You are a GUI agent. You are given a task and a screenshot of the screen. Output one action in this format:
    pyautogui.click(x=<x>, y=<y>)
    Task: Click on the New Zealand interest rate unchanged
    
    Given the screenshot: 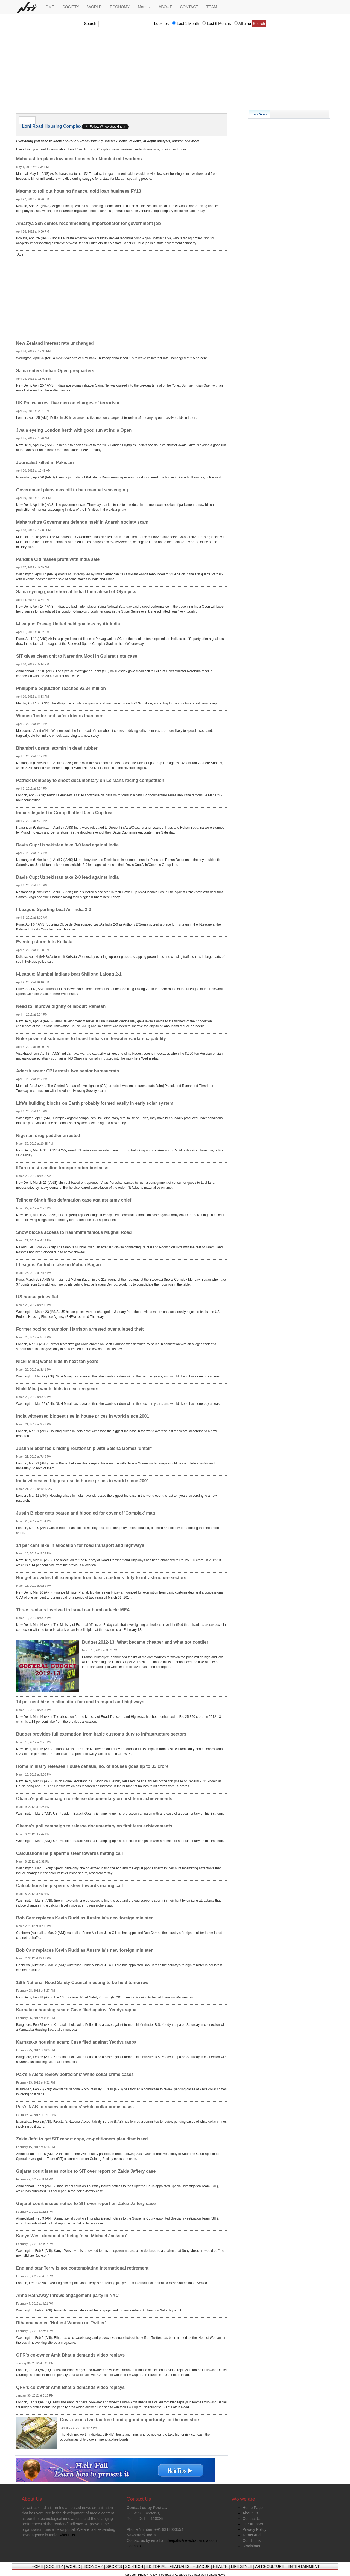 What is the action you would take?
    pyautogui.click(x=55, y=343)
    